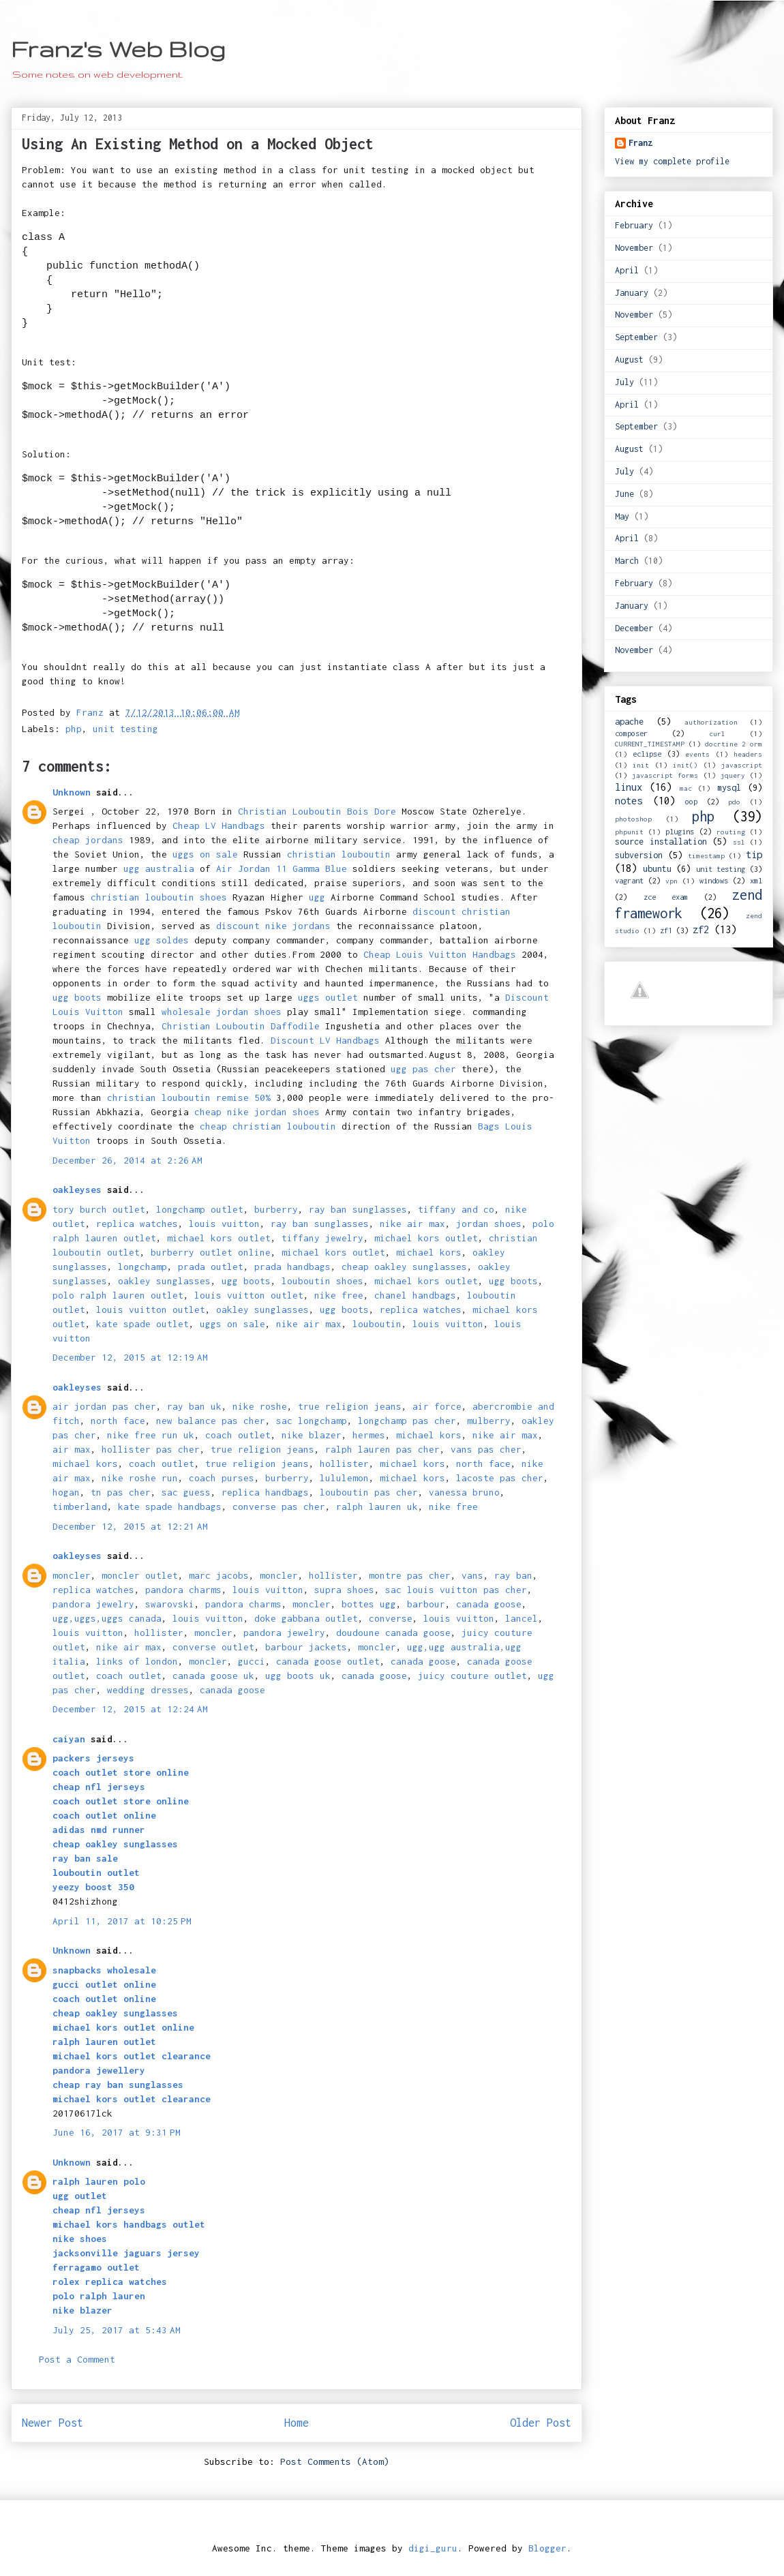 The height and width of the screenshot is (2576, 784). Describe the element at coordinates (756, 880) in the screenshot. I see `xml` at that location.